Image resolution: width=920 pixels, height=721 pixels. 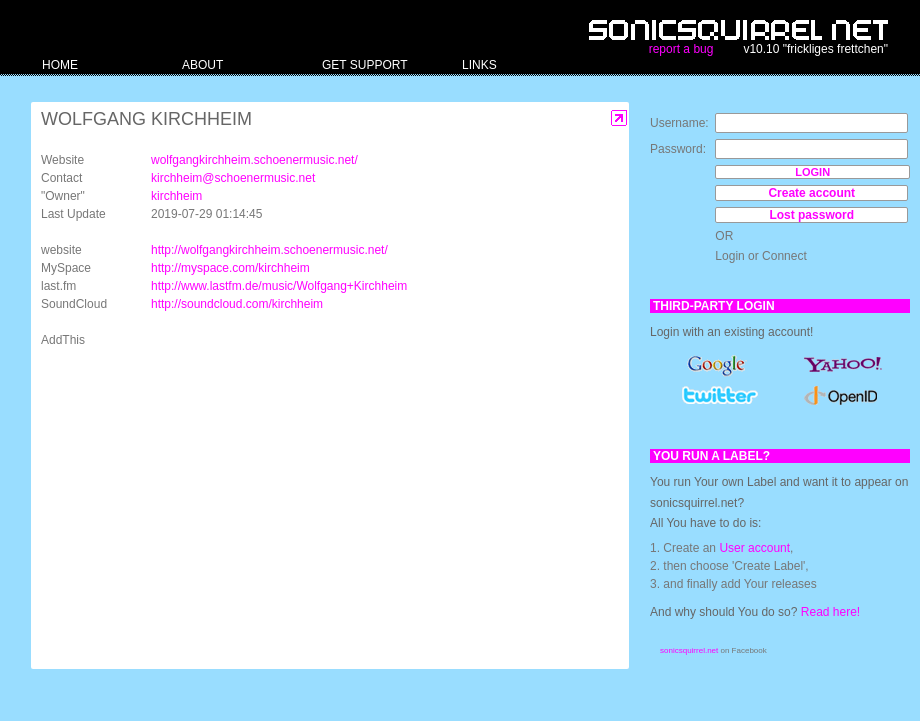 What do you see at coordinates (754, 548) in the screenshot?
I see `User account` at bounding box center [754, 548].